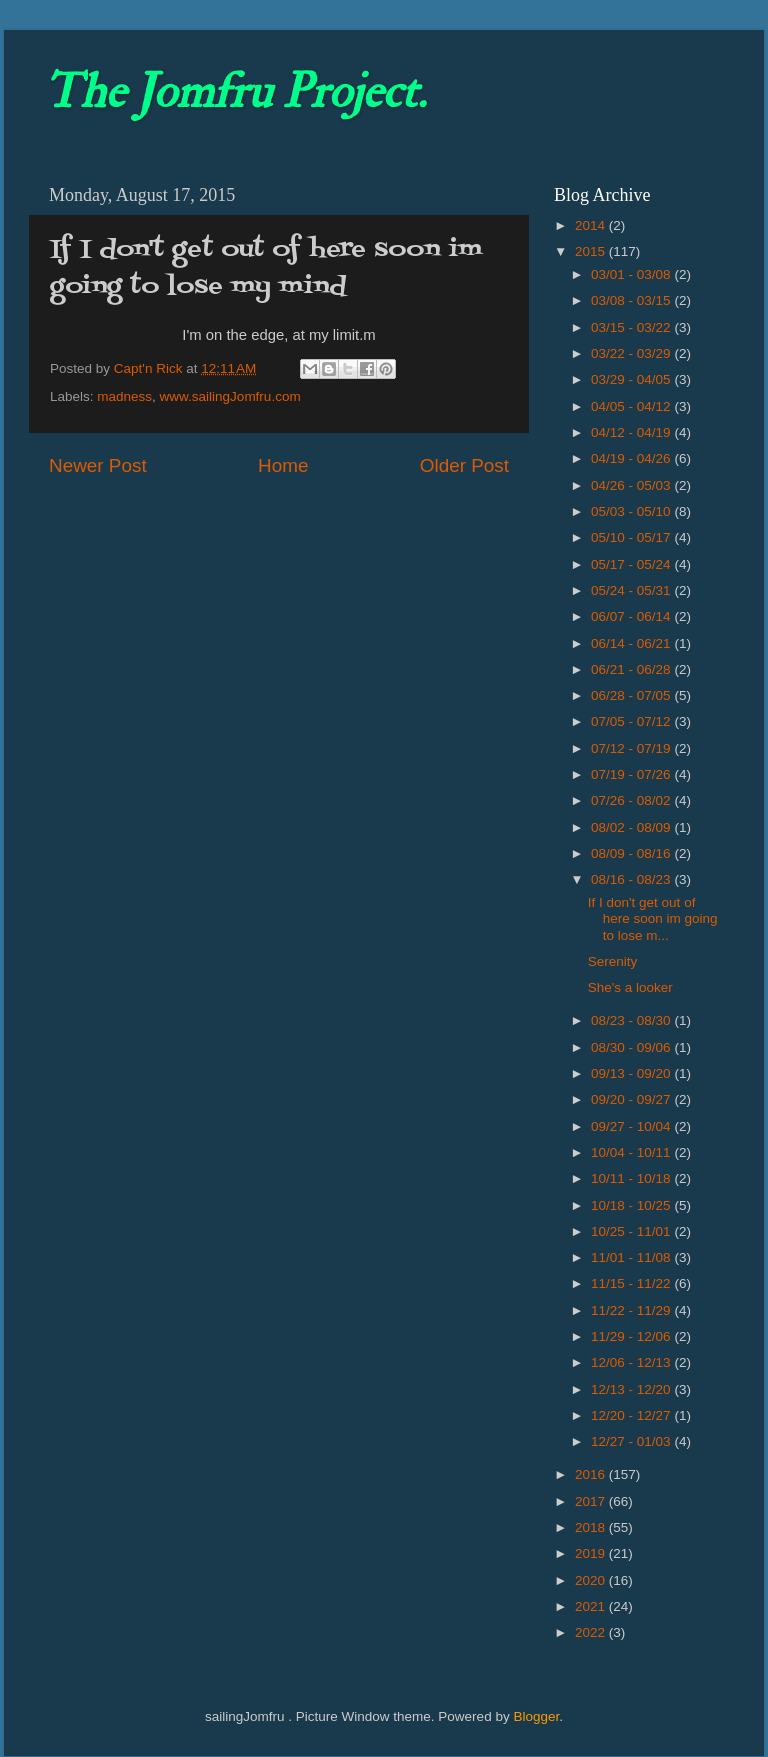  Describe the element at coordinates (632, 1073) in the screenshot. I see `09/13 - 09/20` at that location.